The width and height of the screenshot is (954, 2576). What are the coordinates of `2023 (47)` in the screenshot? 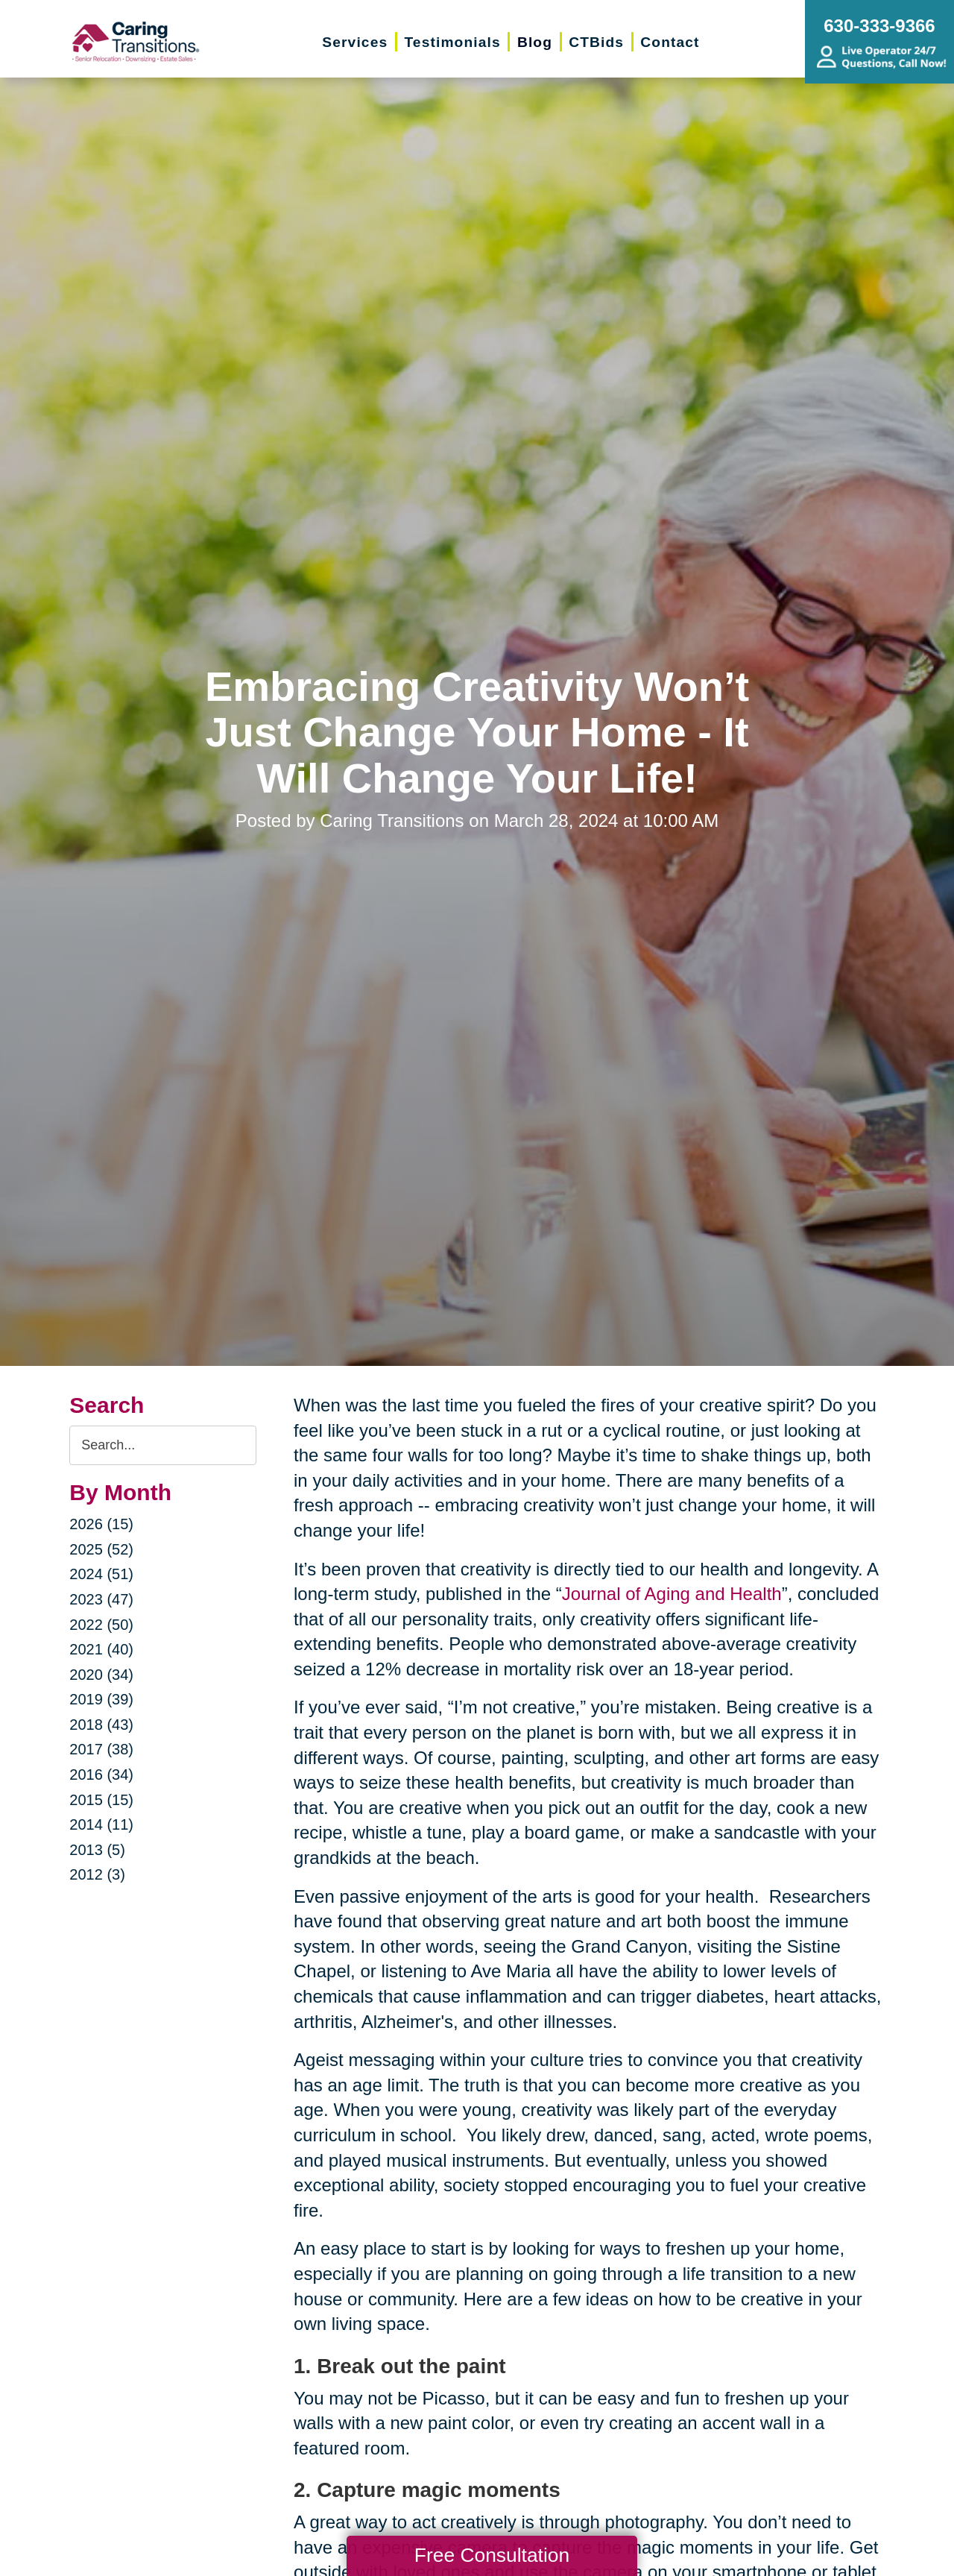 It's located at (101, 1599).